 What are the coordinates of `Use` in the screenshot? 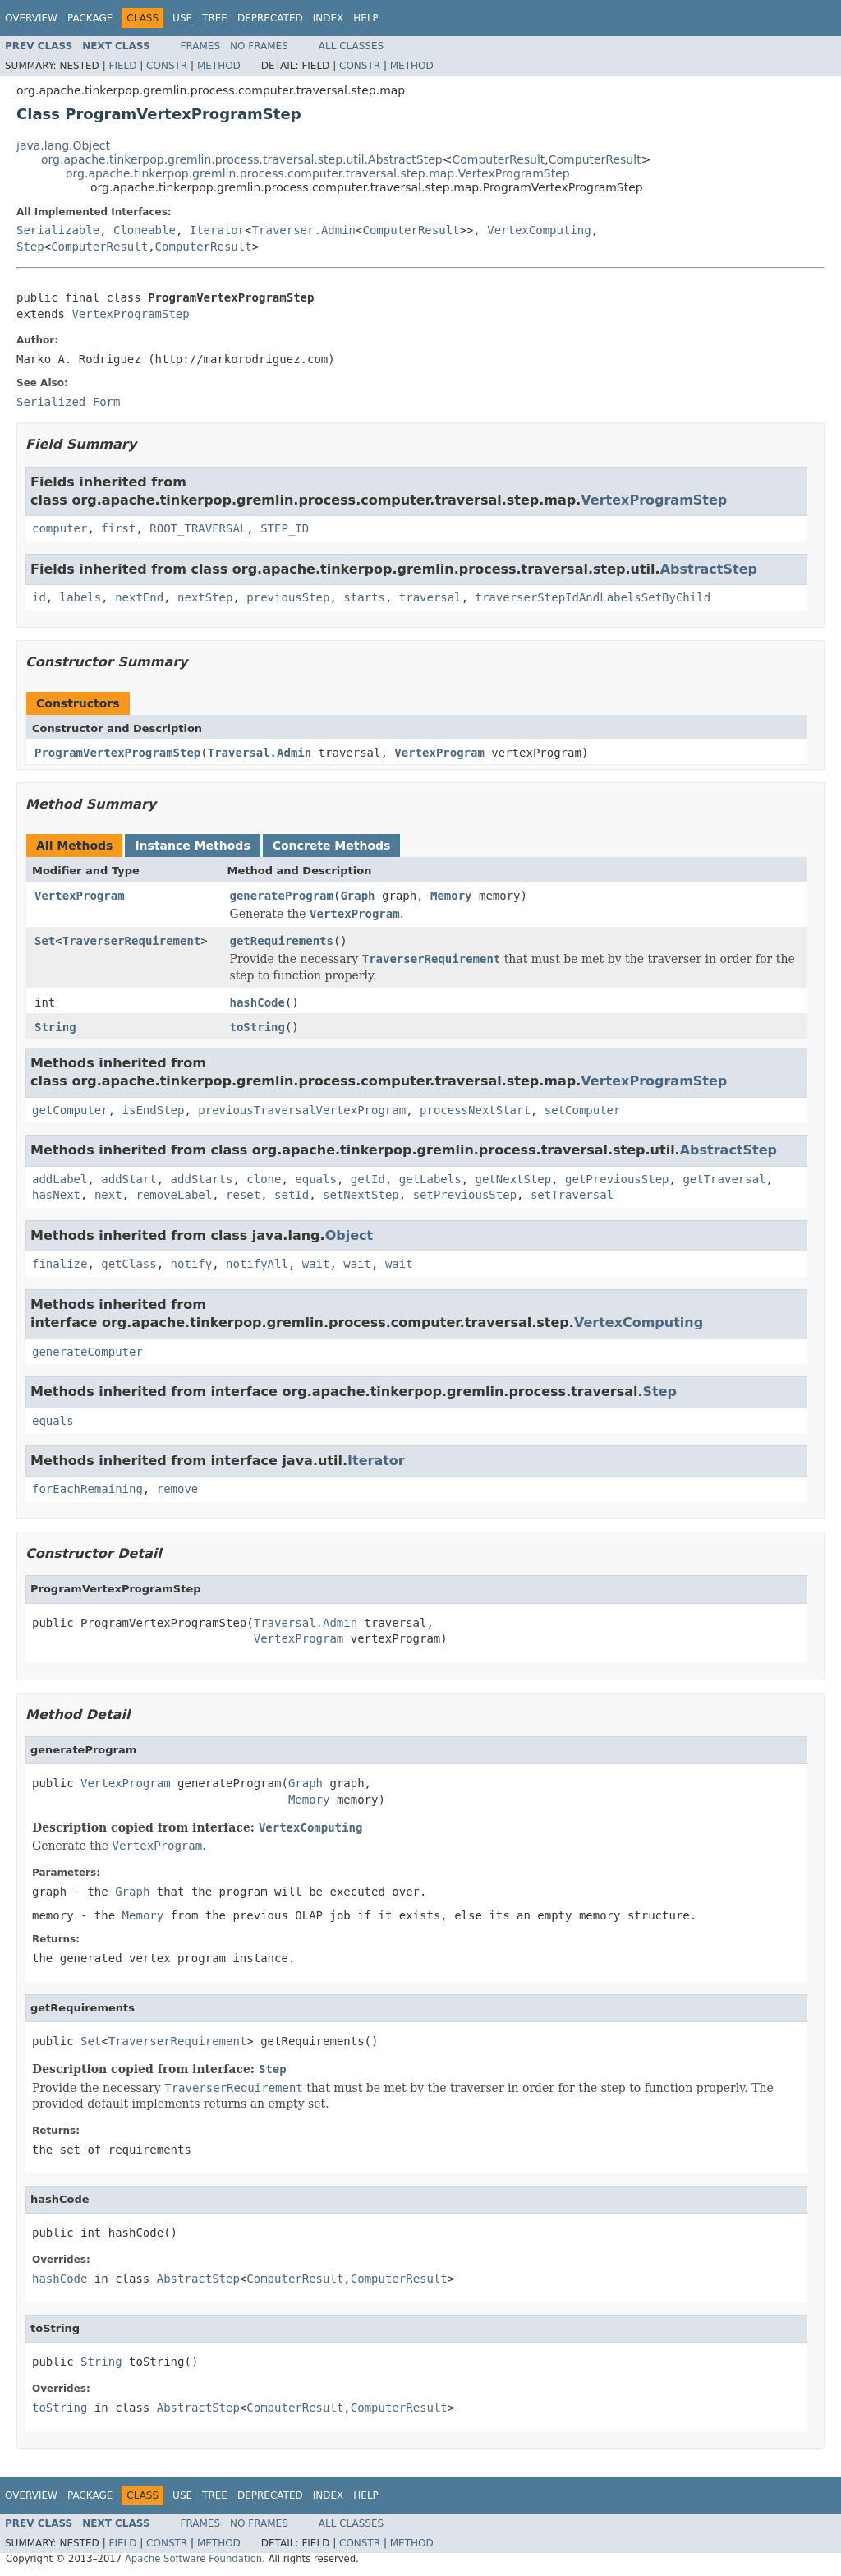 It's located at (182, 18).